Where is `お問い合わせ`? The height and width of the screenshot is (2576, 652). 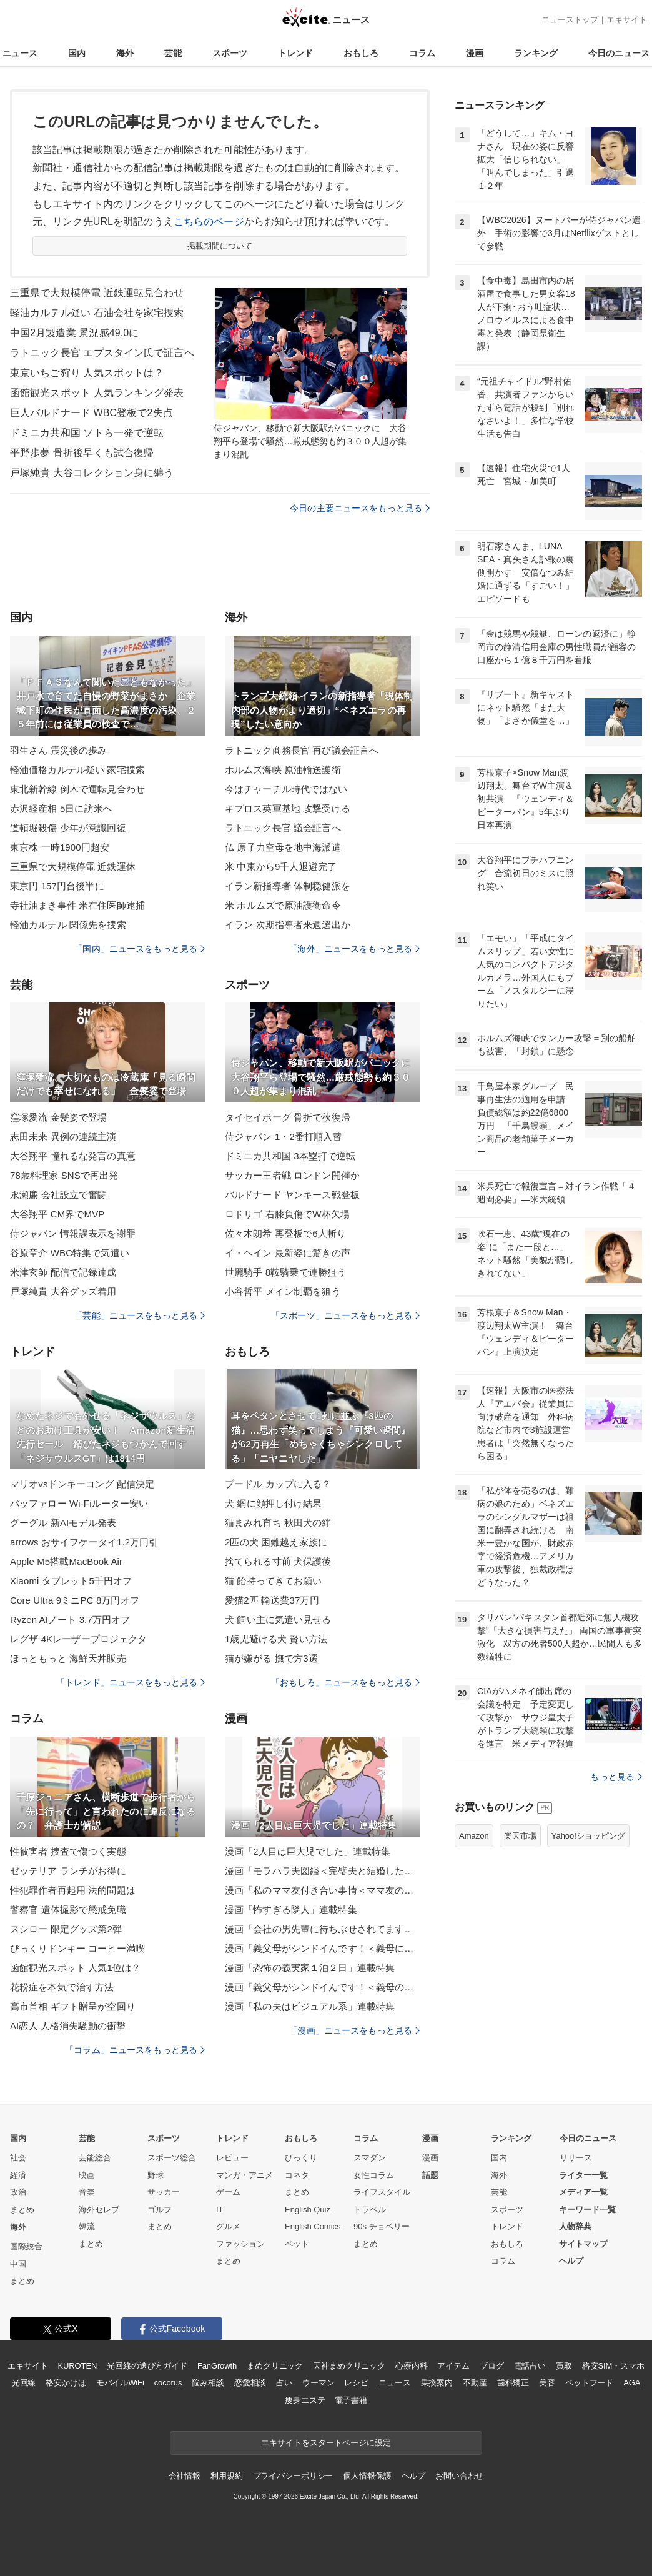 お問い合わせ is located at coordinates (459, 2475).